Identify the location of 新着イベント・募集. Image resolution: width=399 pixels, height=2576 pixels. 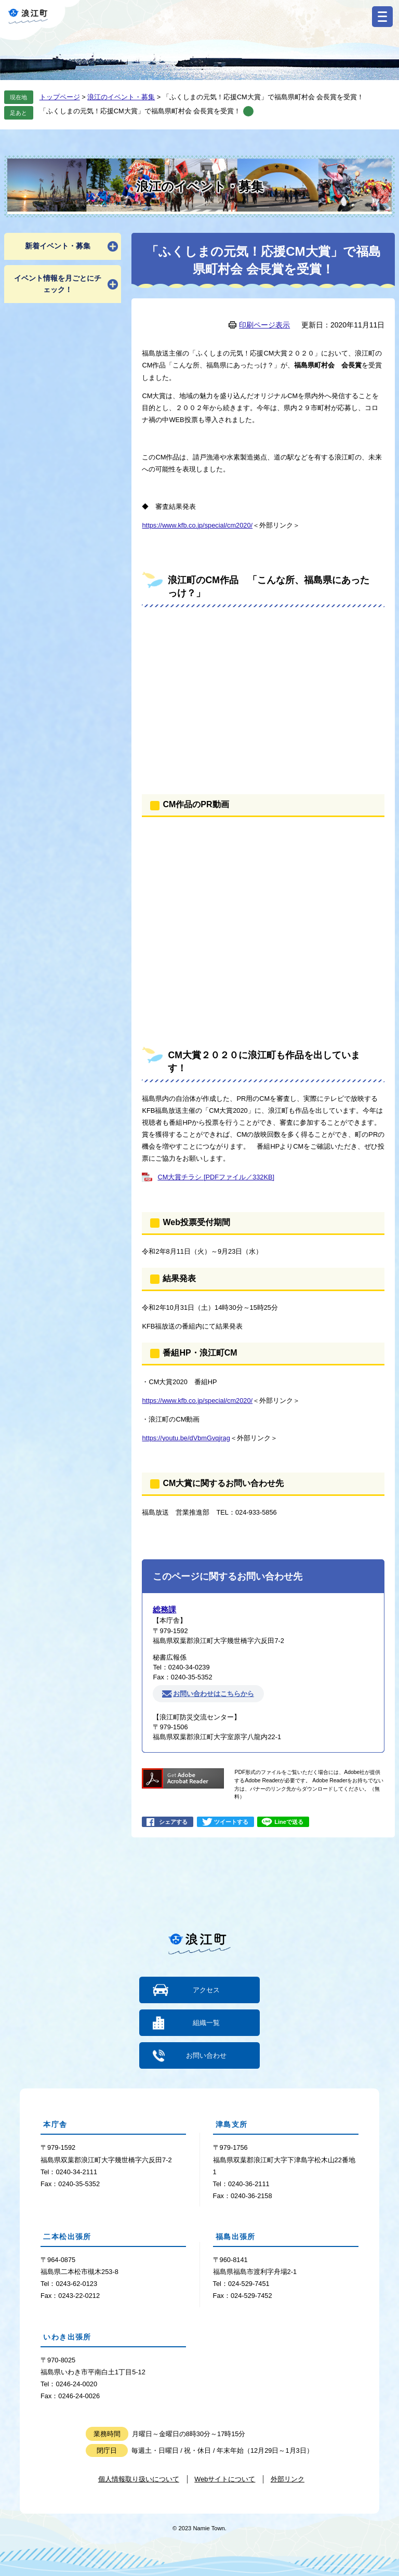
(57, 246).